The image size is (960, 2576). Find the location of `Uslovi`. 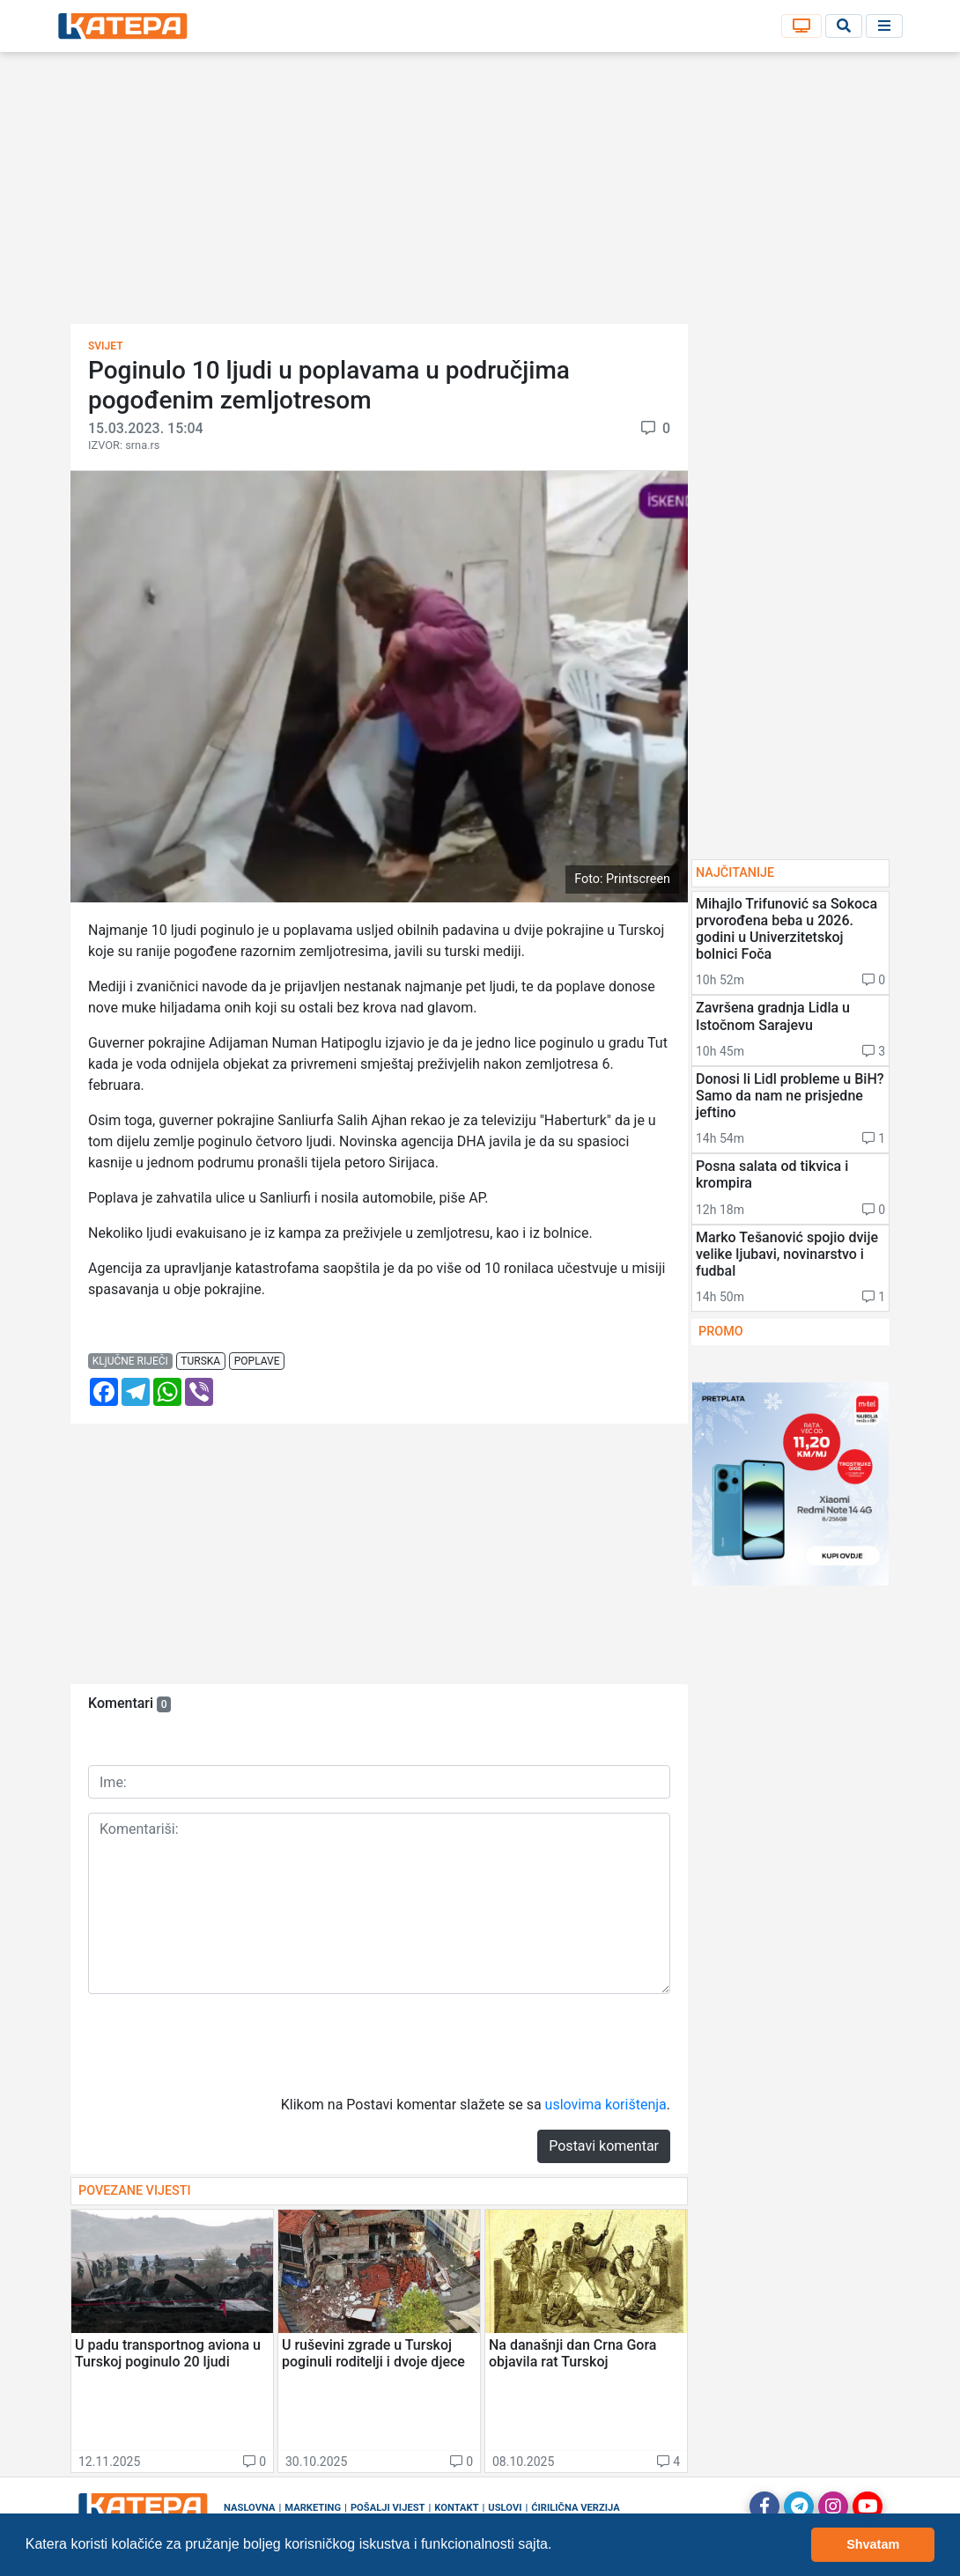

Uslovi is located at coordinates (504, 2507).